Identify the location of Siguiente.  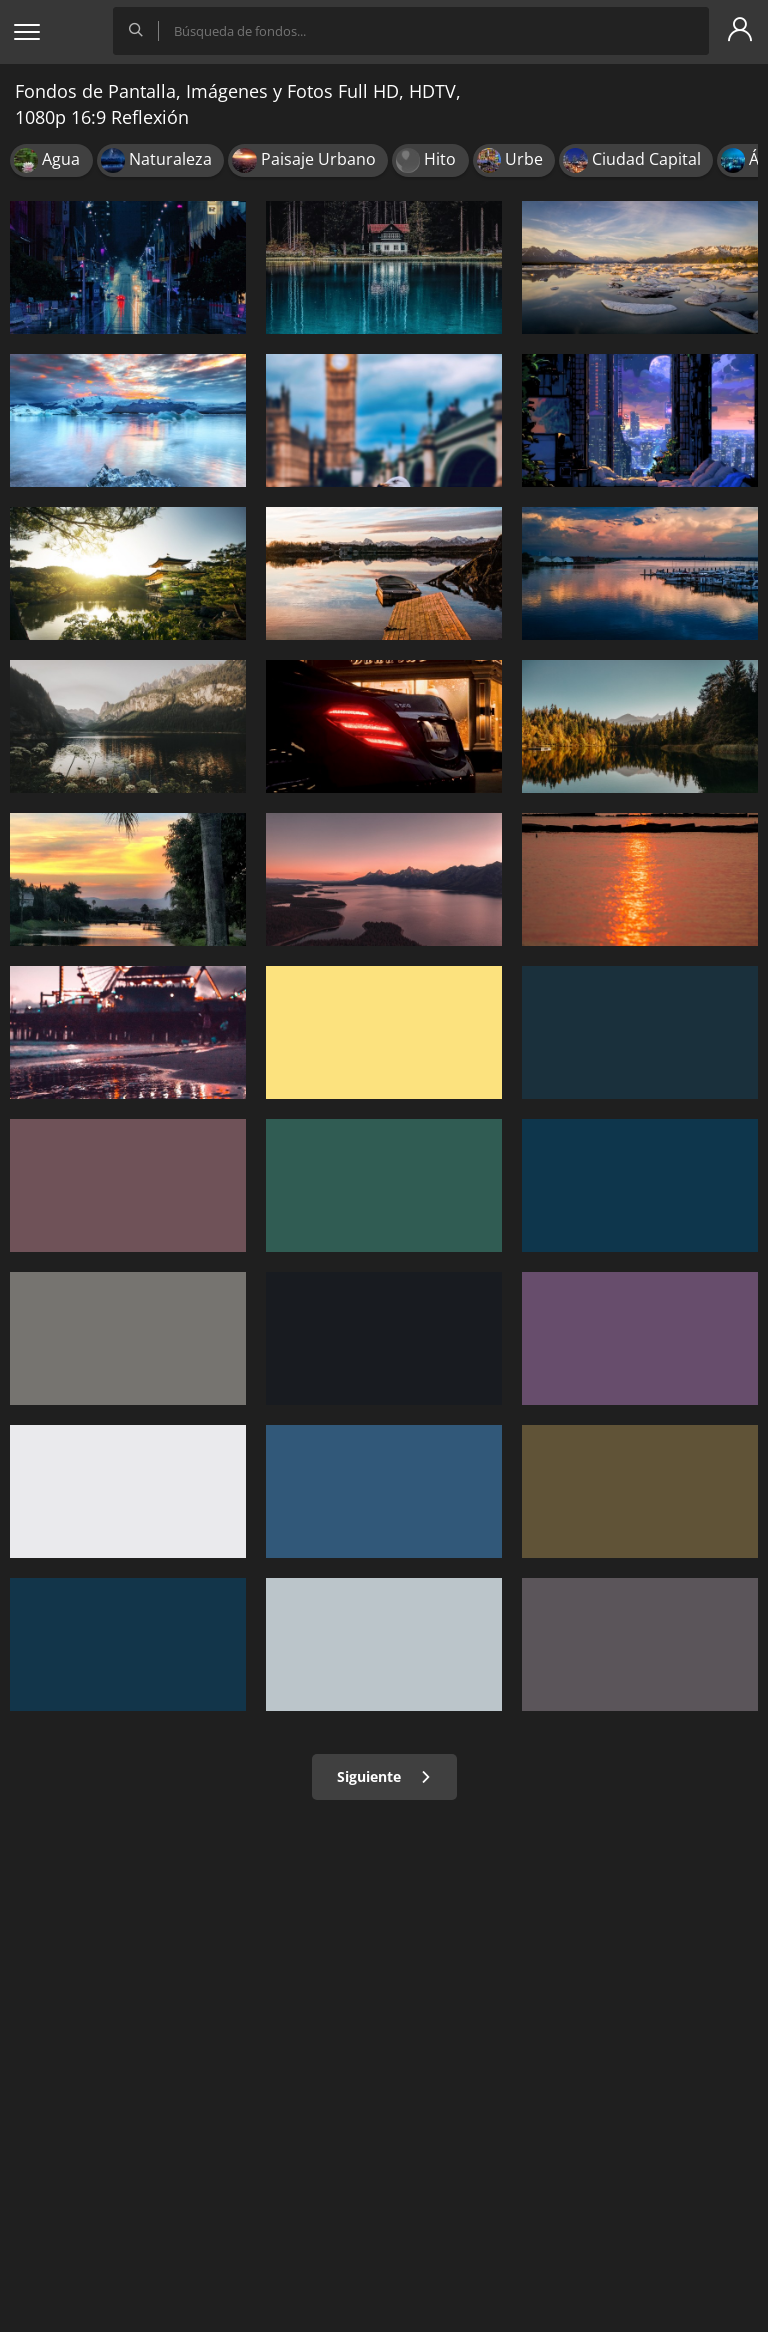
(384, 1776).